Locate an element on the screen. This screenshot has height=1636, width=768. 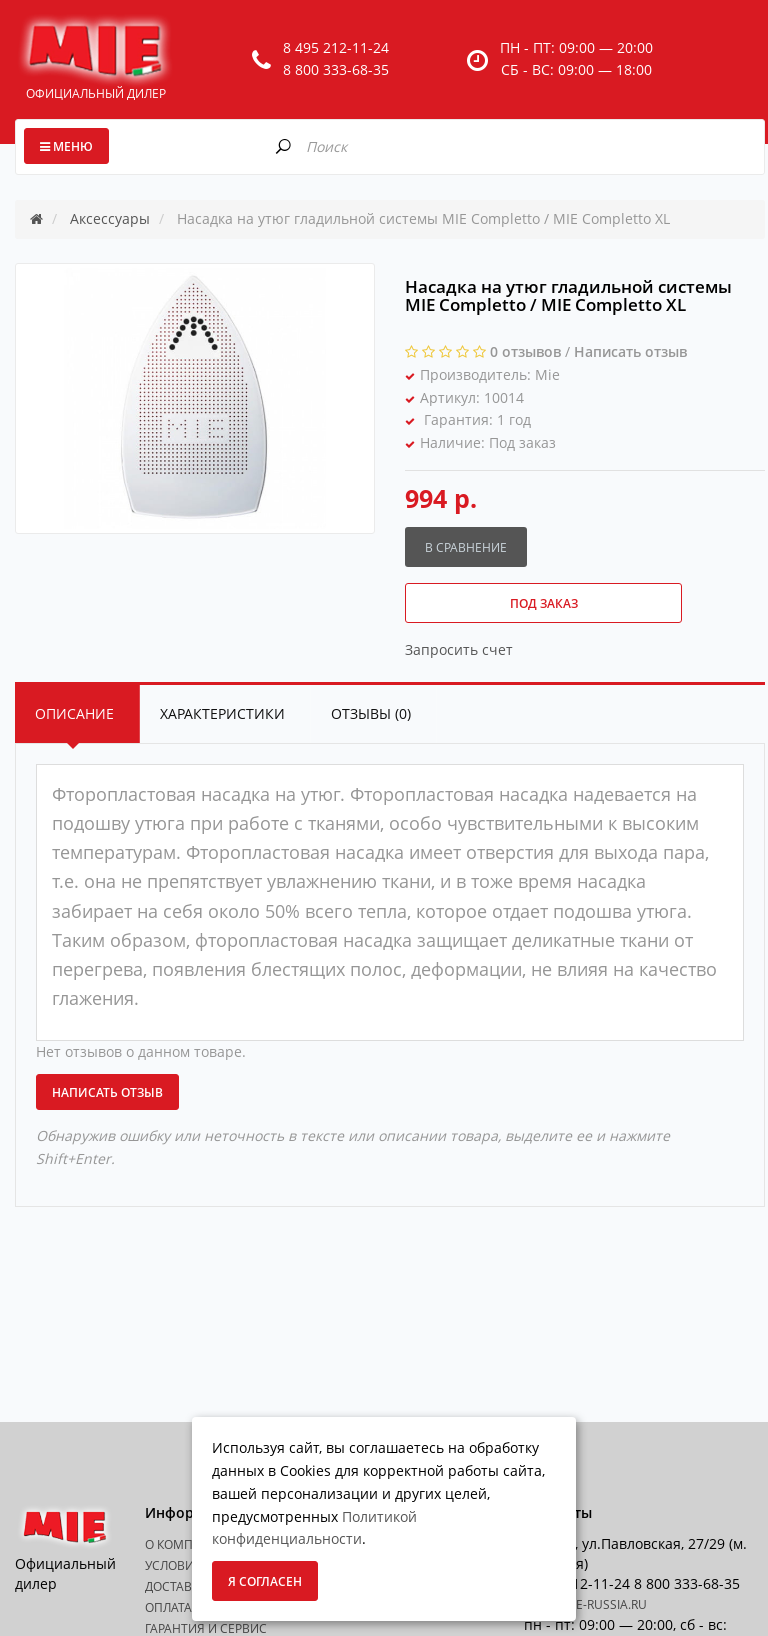
Написать отзыв [button] is located at coordinates (107, 1092).